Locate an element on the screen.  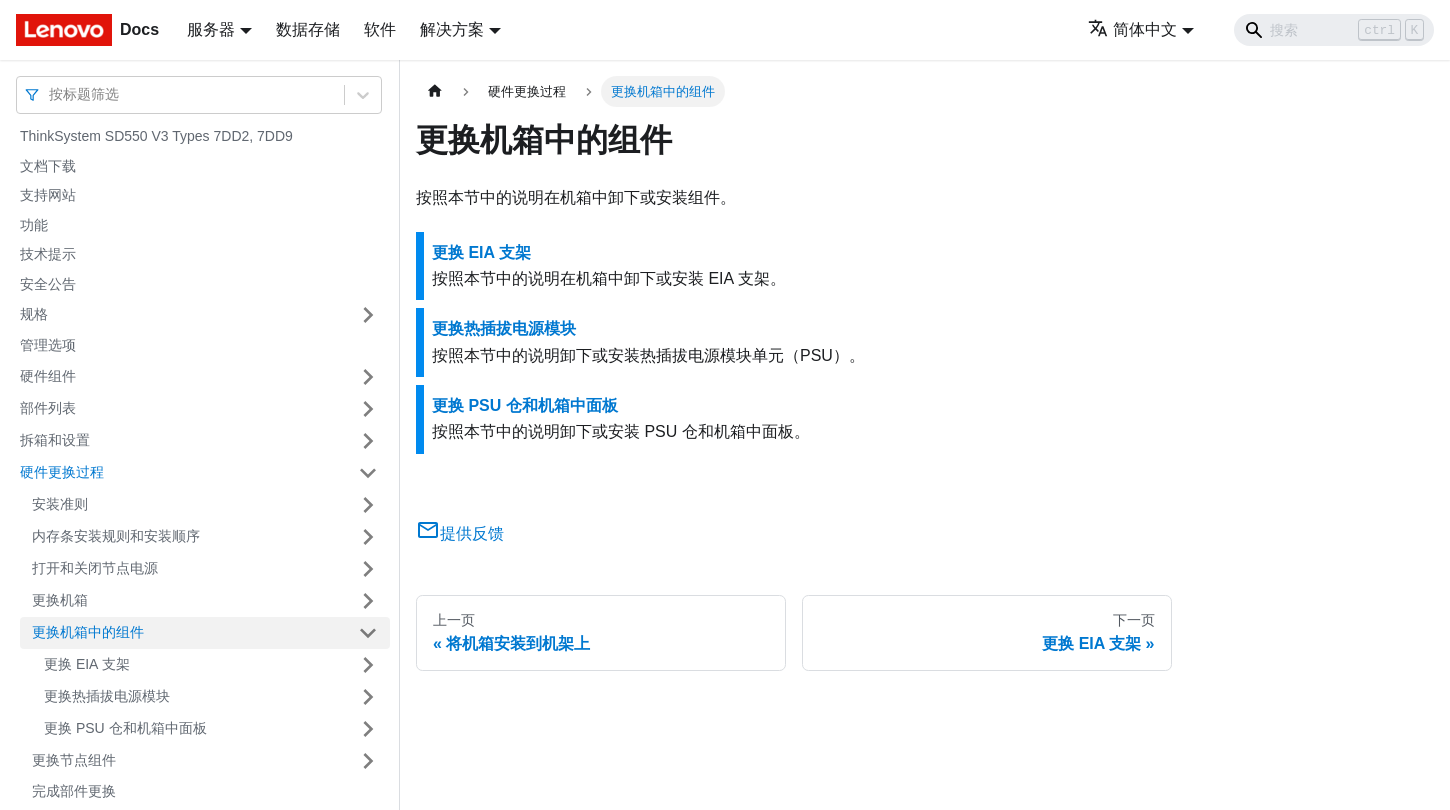
提供反馈 is located at coordinates (460, 533).